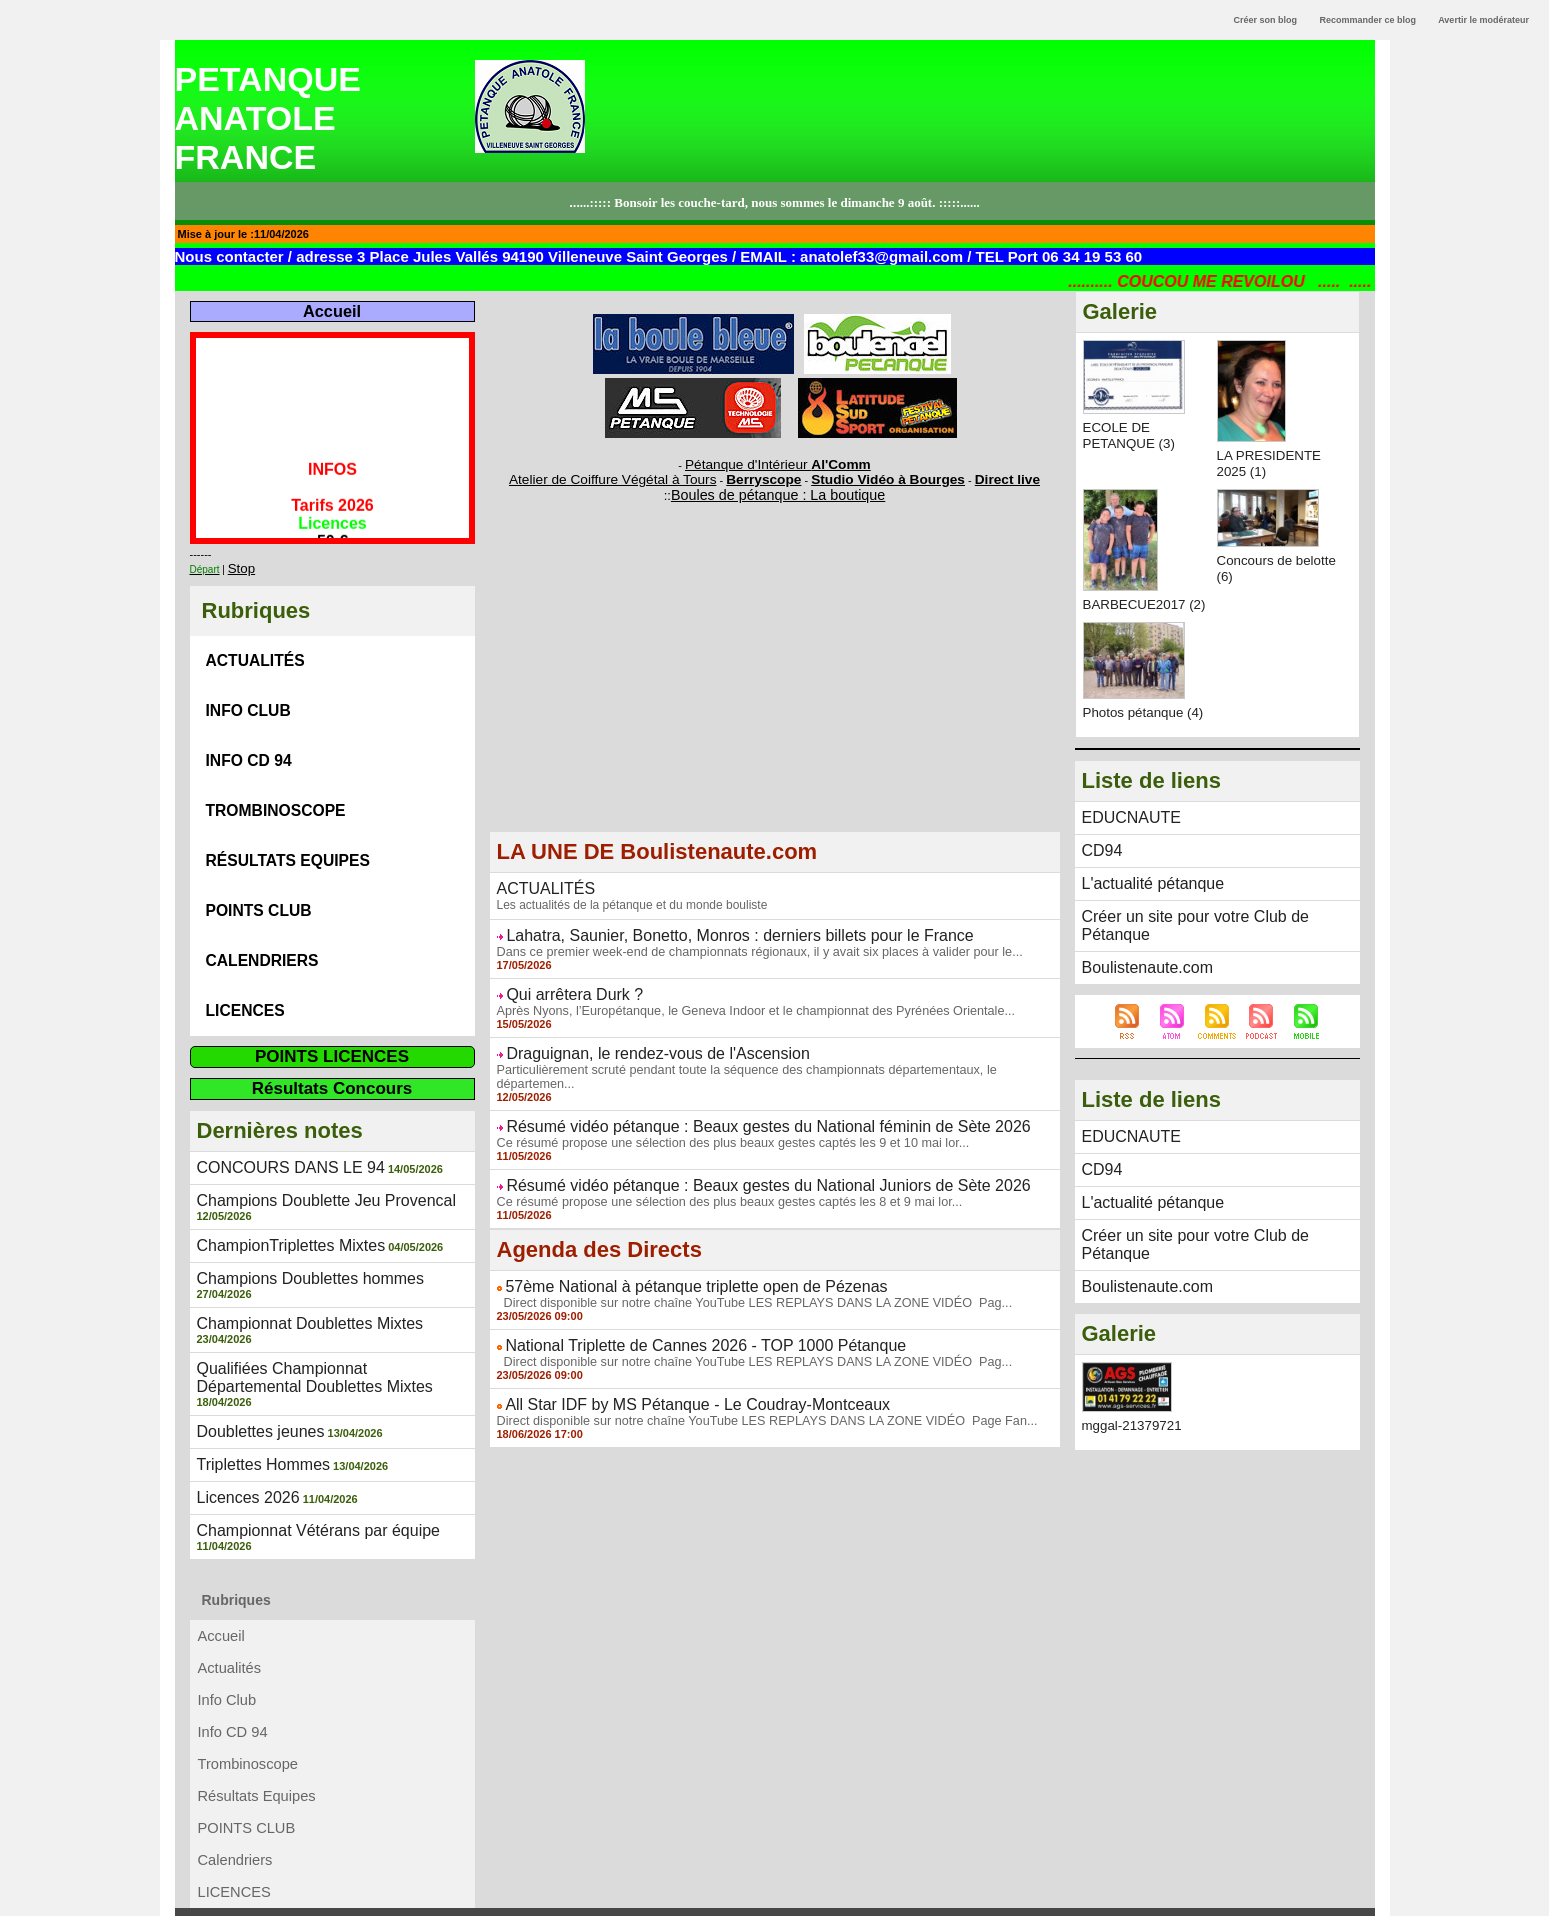  Describe the element at coordinates (279, 1185) in the screenshot. I see `ChampionTriplettes Mixtes` at that location.